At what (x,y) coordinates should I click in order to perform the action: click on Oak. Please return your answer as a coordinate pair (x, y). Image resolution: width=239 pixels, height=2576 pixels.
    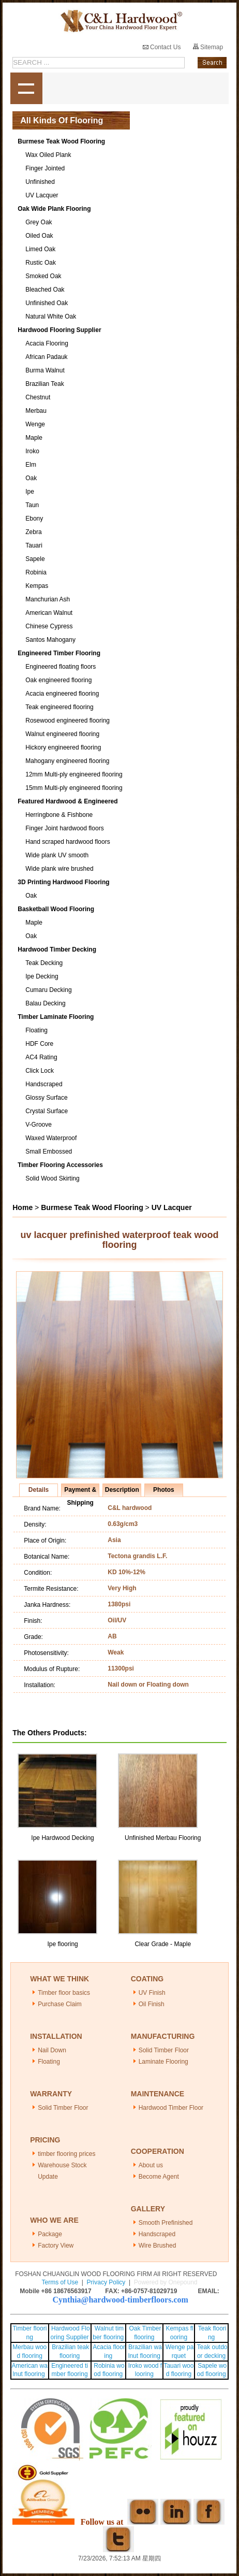
    Looking at the image, I should click on (31, 478).